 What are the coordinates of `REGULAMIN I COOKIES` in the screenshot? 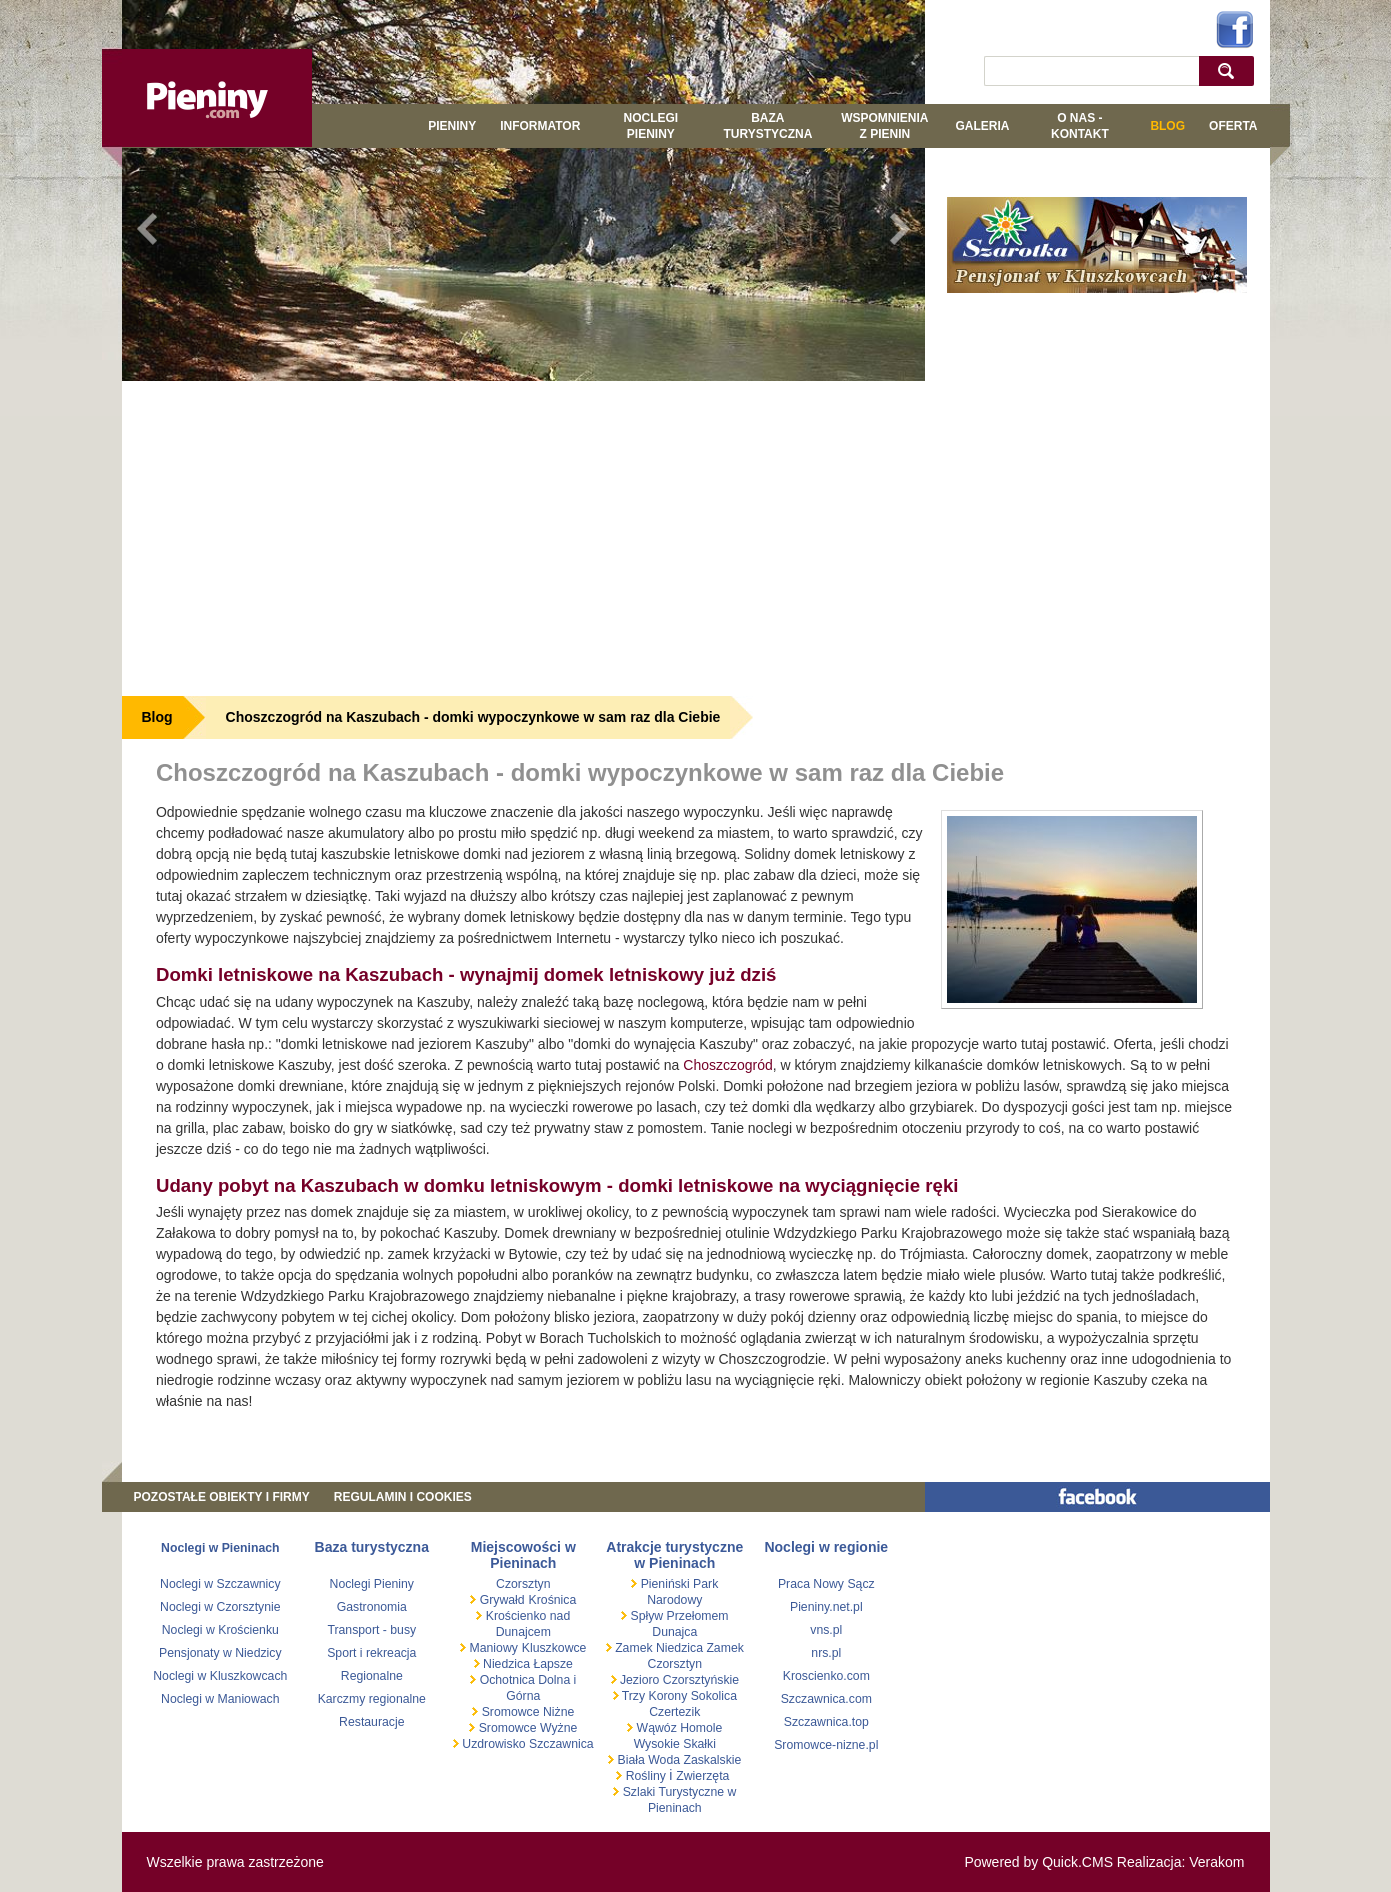 It's located at (403, 1497).